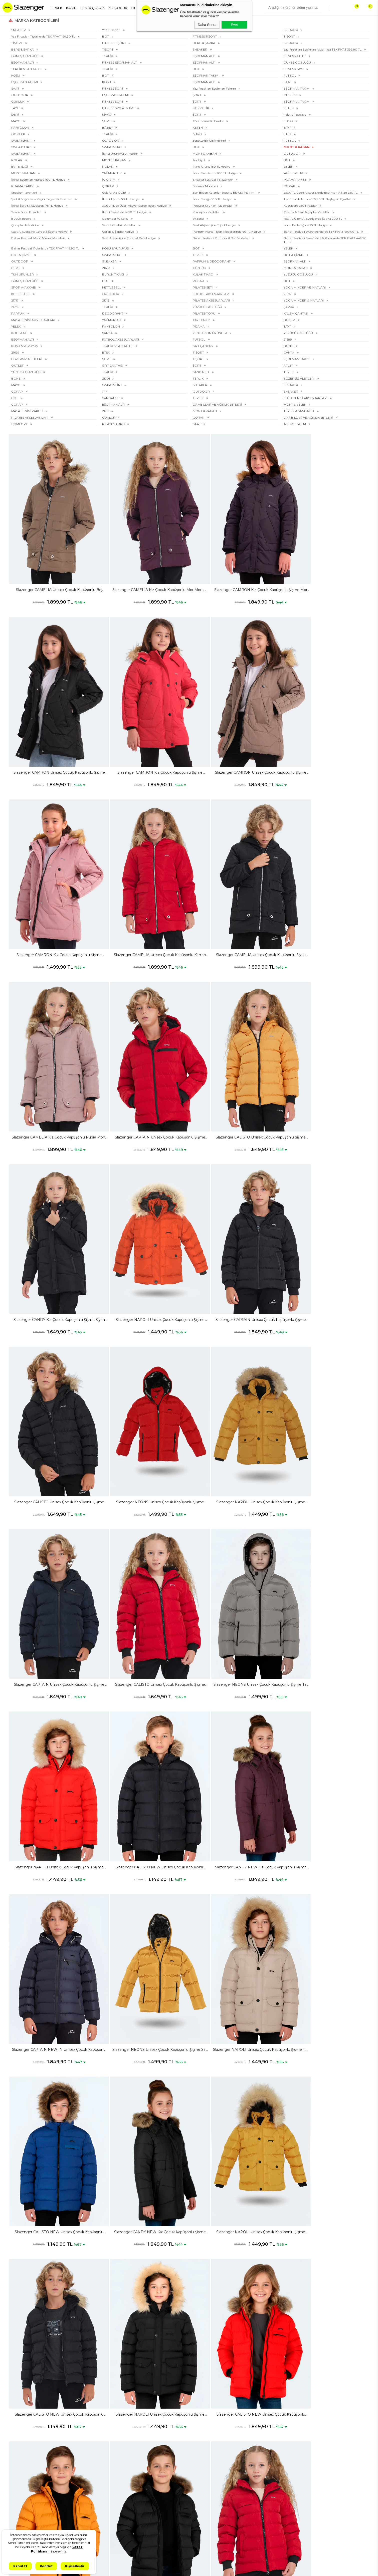 This screenshot has height=2576, width=378. I want to click on POLAR, so click(17, 160).